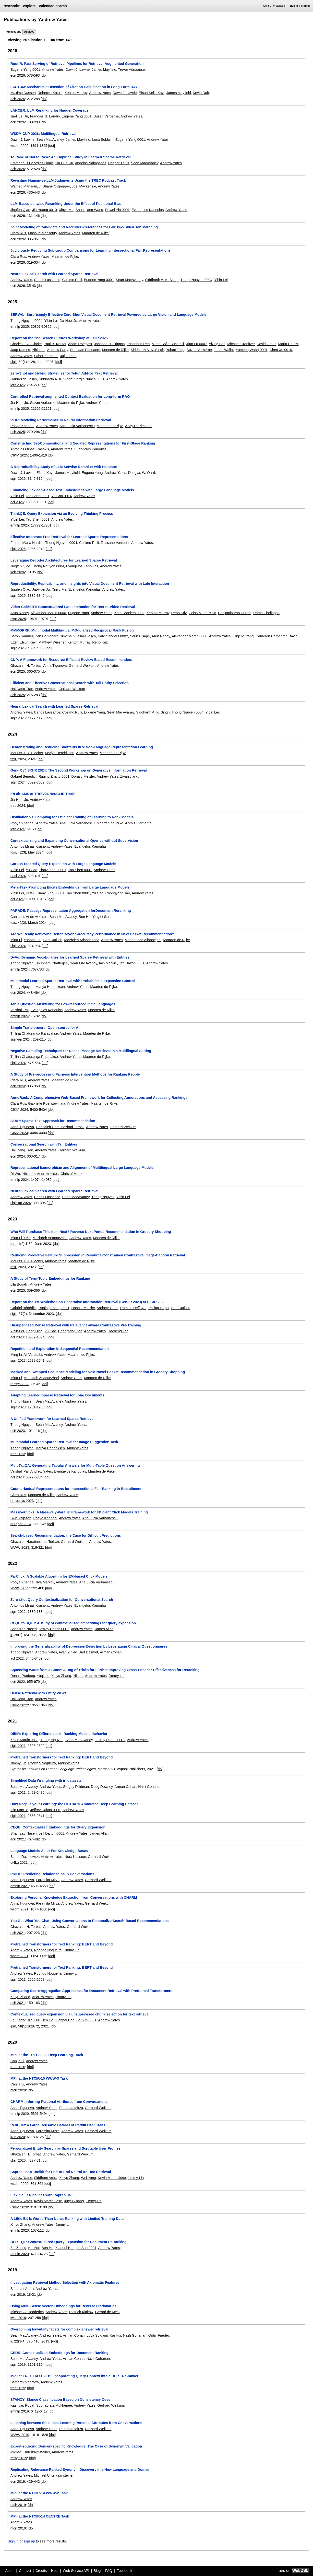 Image resolution: width=313 pixels, height=2576 pixels. Describe the element at coordinates (60, 2399) in the screenshot. I see `STANCY: Stance Classification Based on Consistency Cues` at that location.